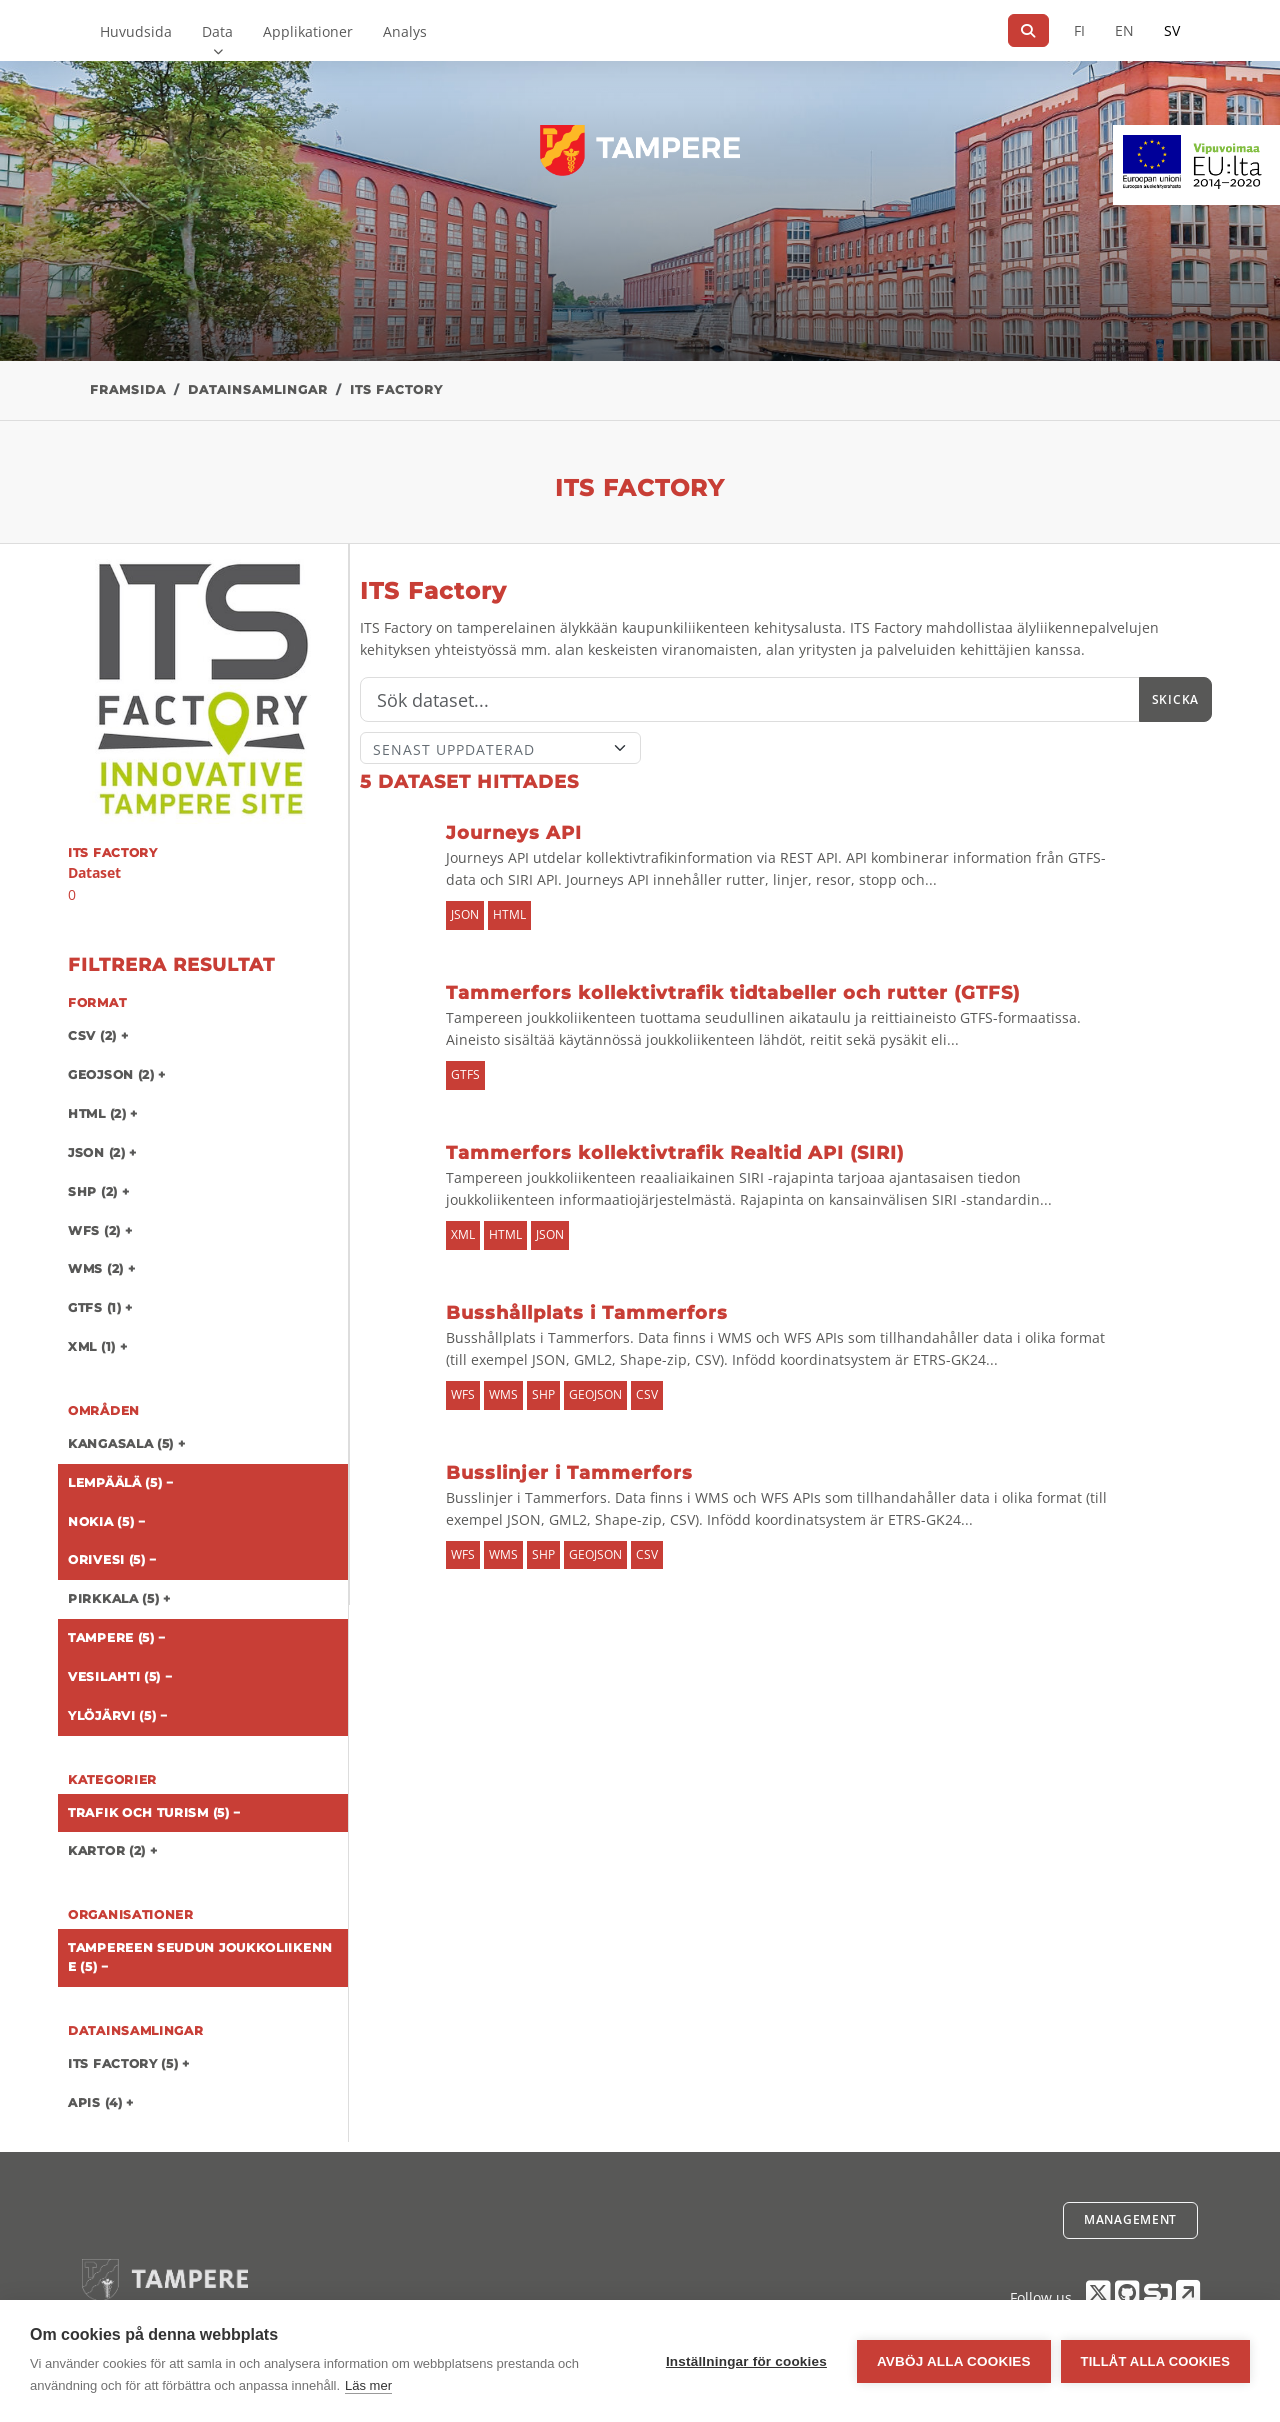  Describe the element at coordinates (1172, 30) in the screenshot. I see `SV [På svenska]` at that location.